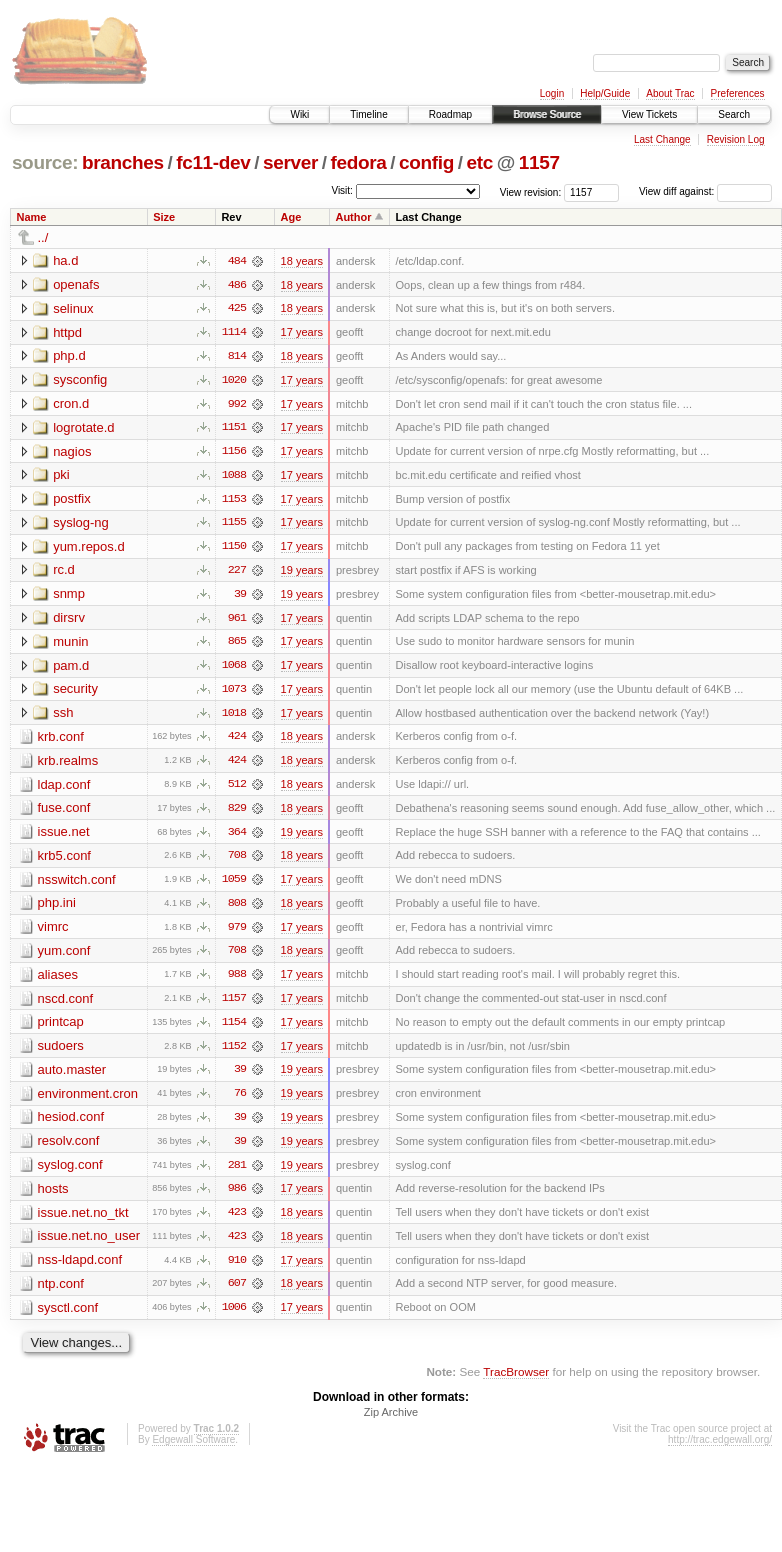 The width and height of the screenshot is (782, 1552). I want to click on 17 years, so click(302, 333).